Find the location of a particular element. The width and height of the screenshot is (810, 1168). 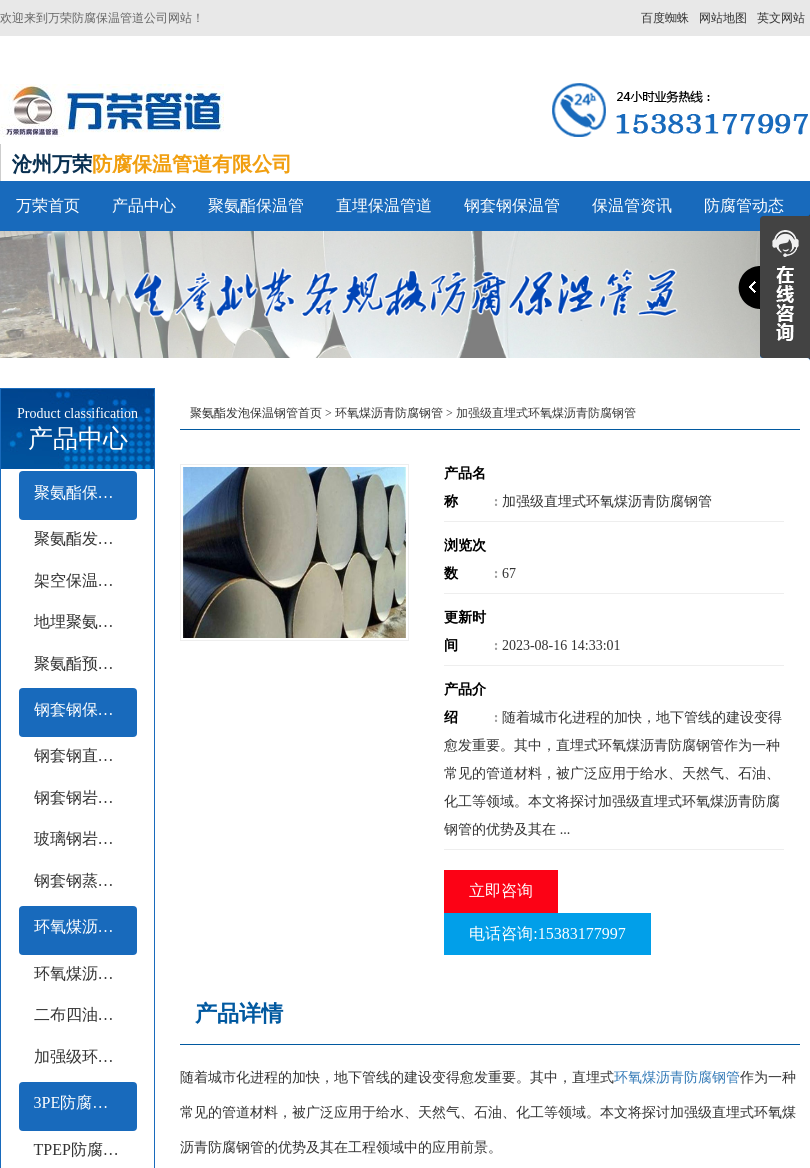

电话咨询:15383177997 is located at coordinates (547, 933).